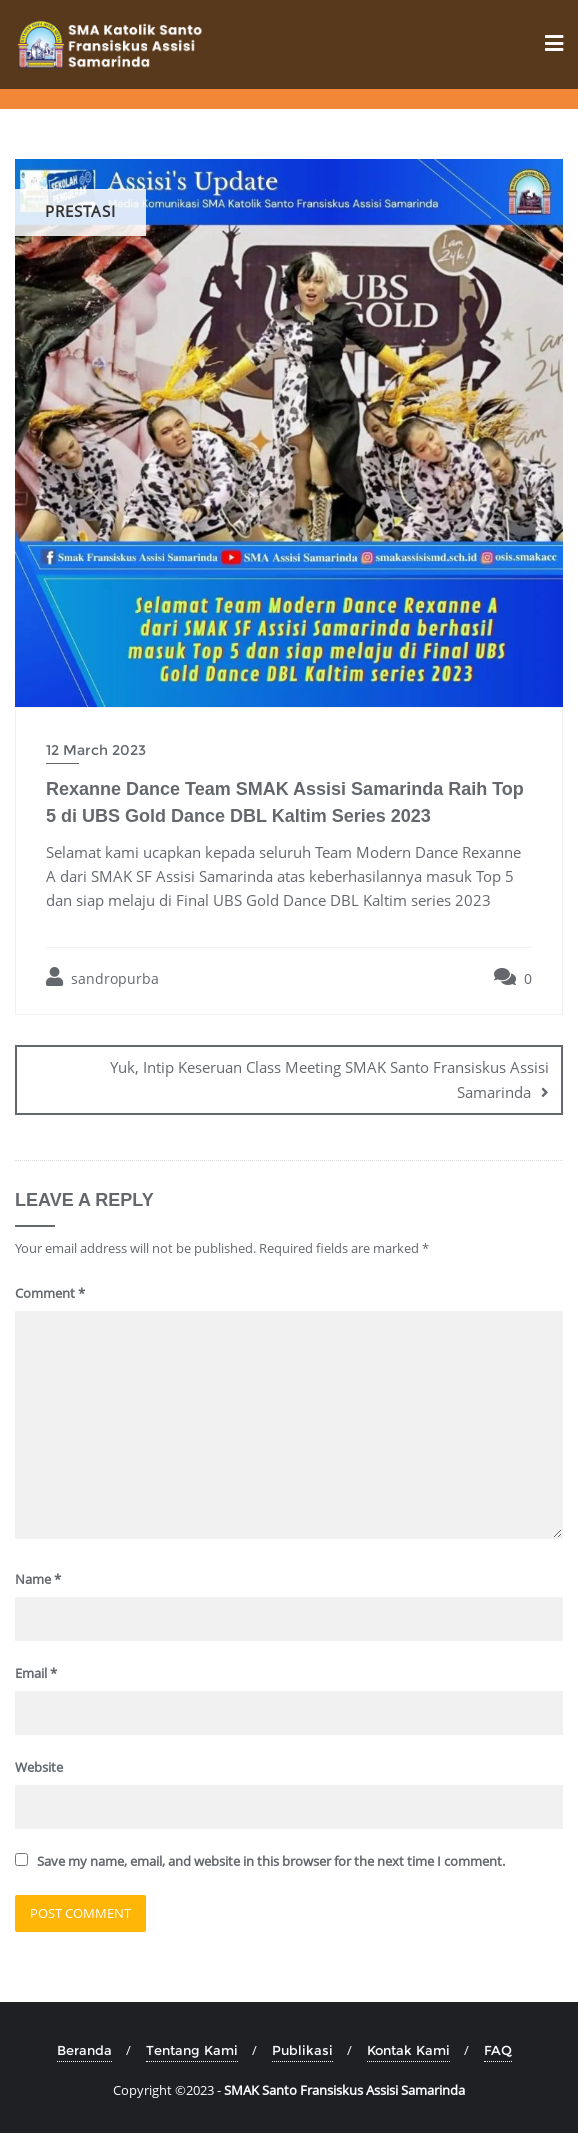 This screenshot has width=578, height=2133. I want to click on sandropurba, so click(102, 977).